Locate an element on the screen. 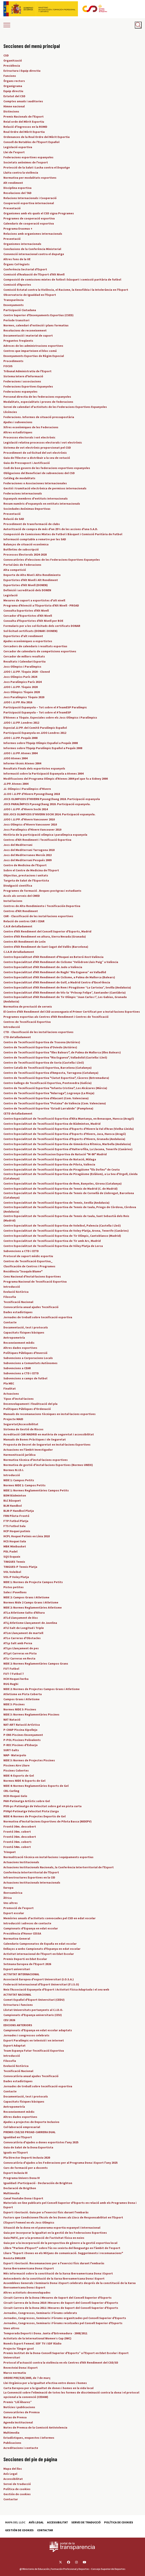 The height and width of the screenshot is (2576, 145). Centre Especialitzat de Tecnificació Esportiva de Voleibol, Palencia (Castella i Lleó) is located at coordinates (62, 1225).